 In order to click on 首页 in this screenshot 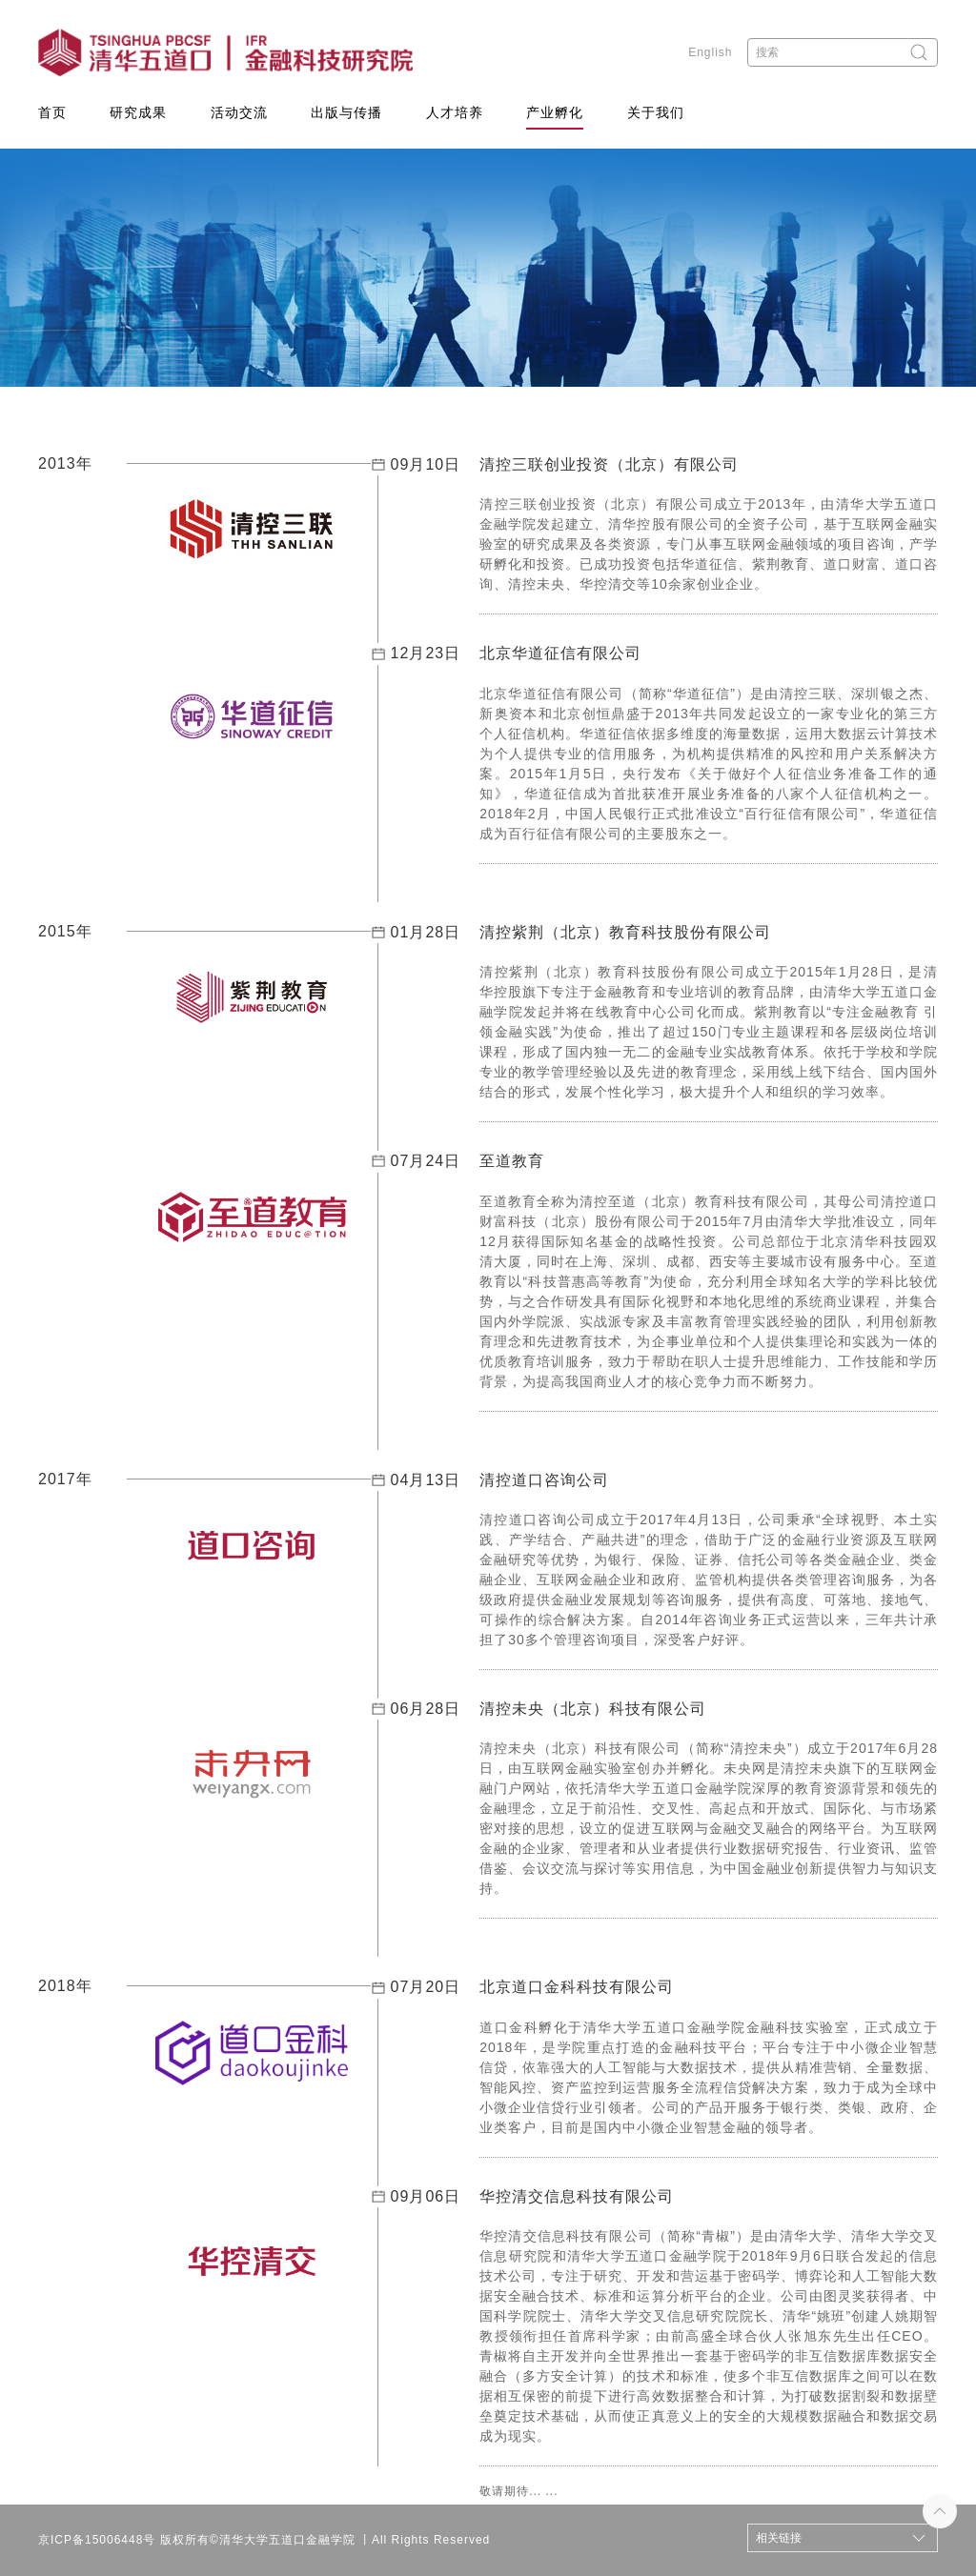, I will do `click(52, 112)`.